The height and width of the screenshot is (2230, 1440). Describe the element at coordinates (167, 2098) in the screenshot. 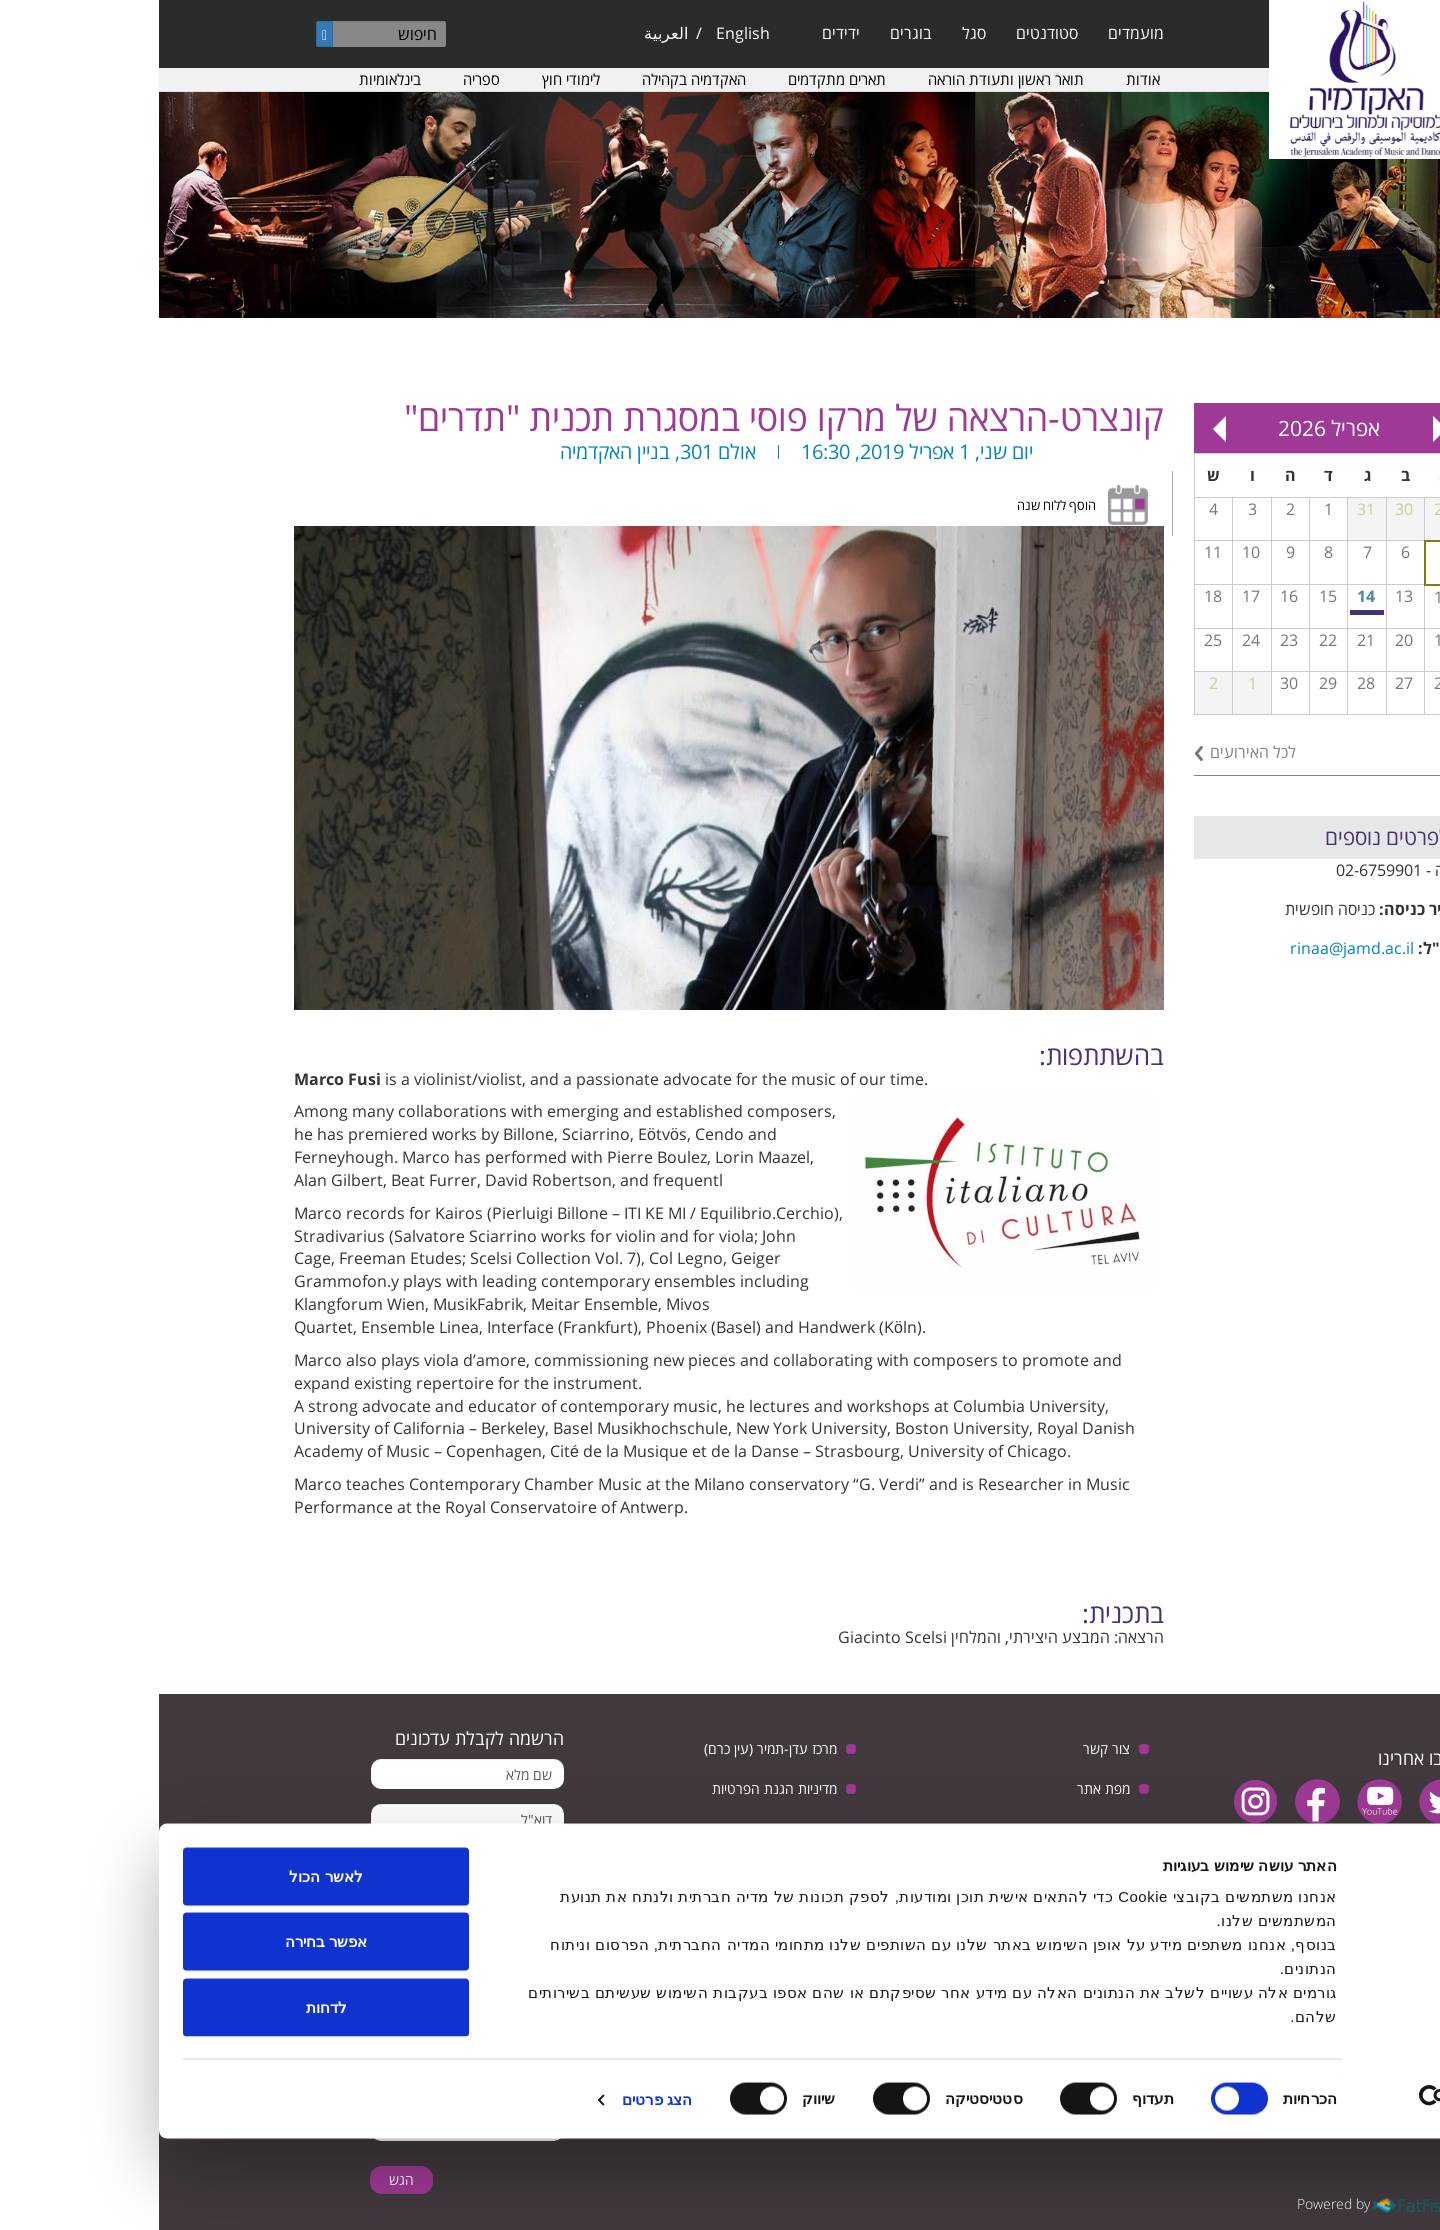

I see `לדחות` at that location.